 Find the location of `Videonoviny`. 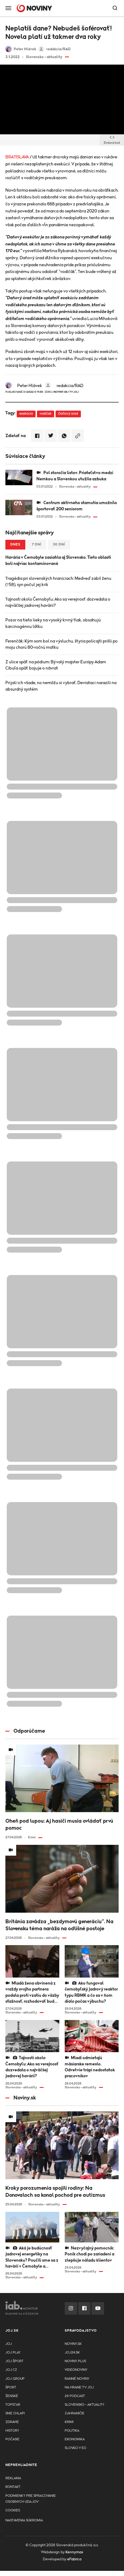

Videonoviny is located at coordinates (76, 2370).